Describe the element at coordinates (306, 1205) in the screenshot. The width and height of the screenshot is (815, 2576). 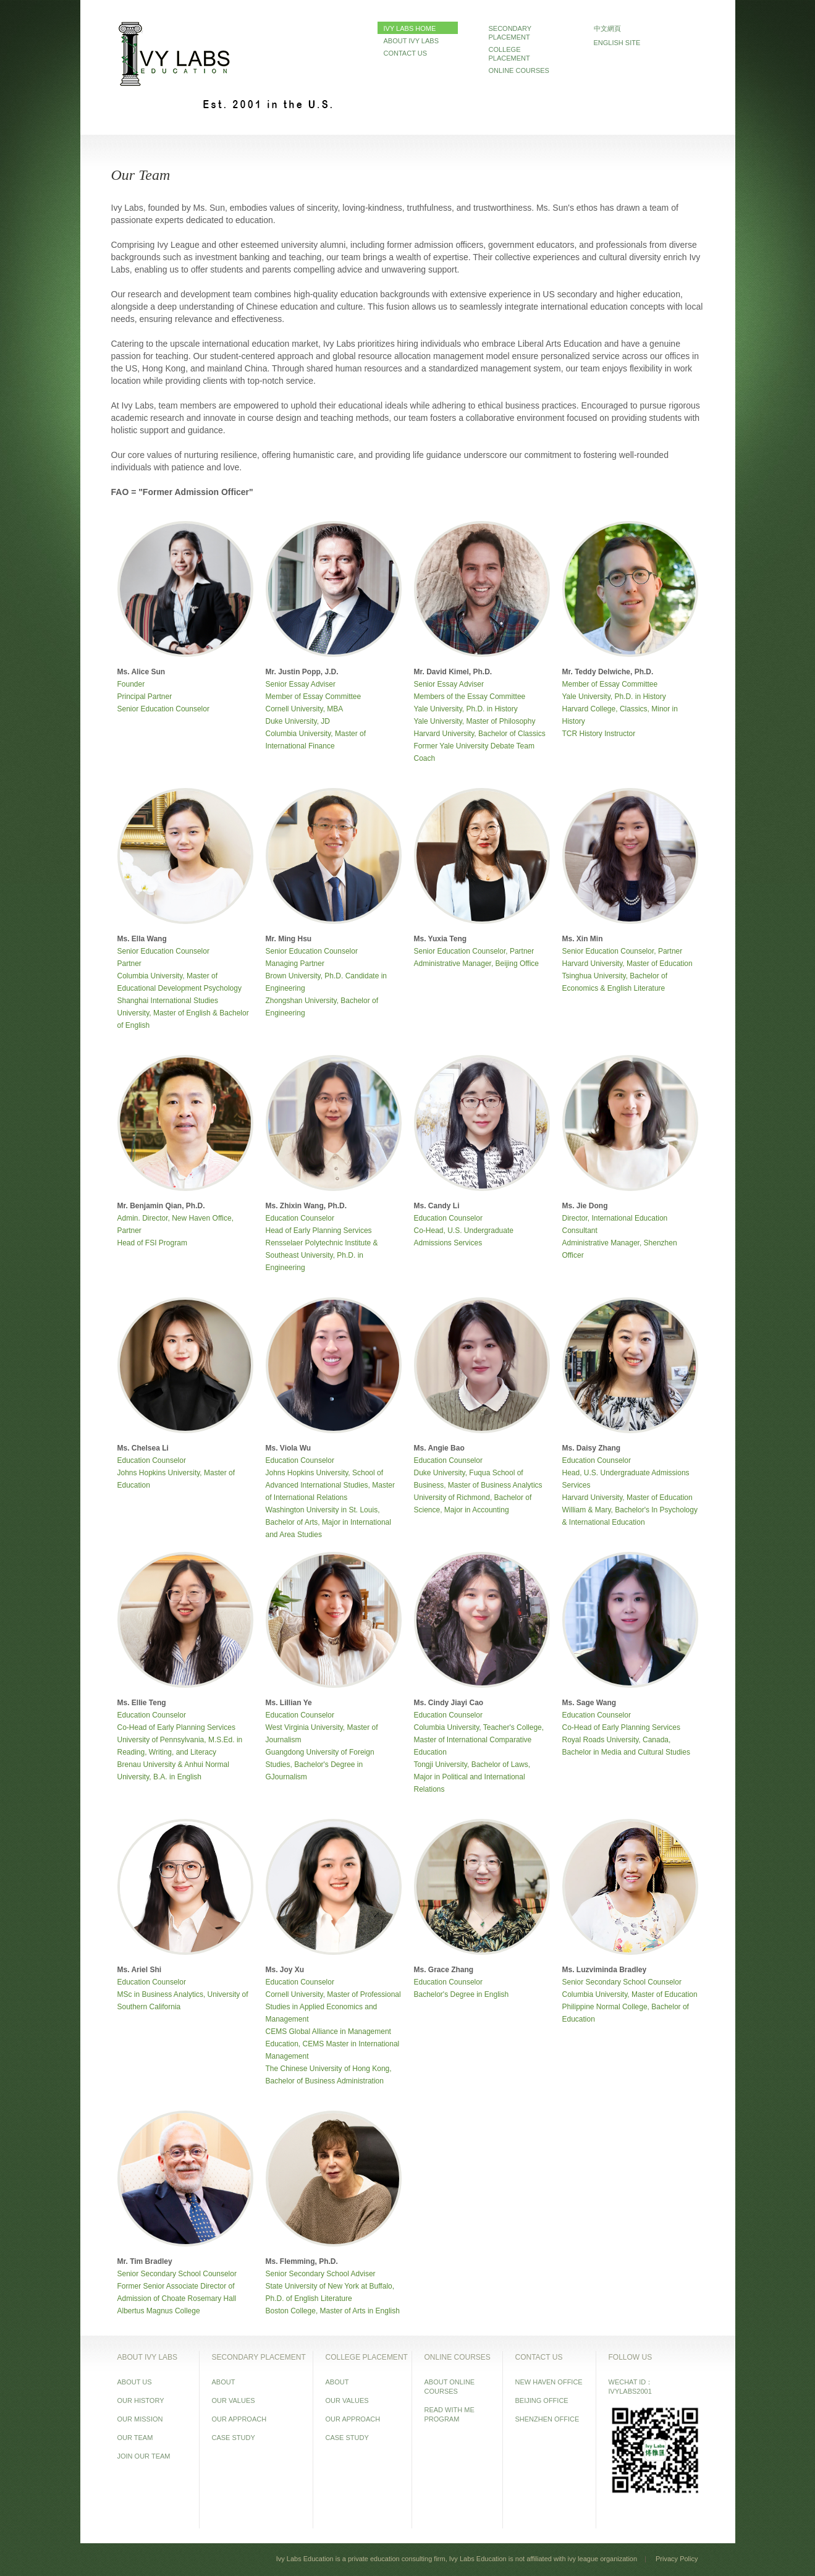
I see `Ms. Zhixin Wang, Ph.D.` at that location.